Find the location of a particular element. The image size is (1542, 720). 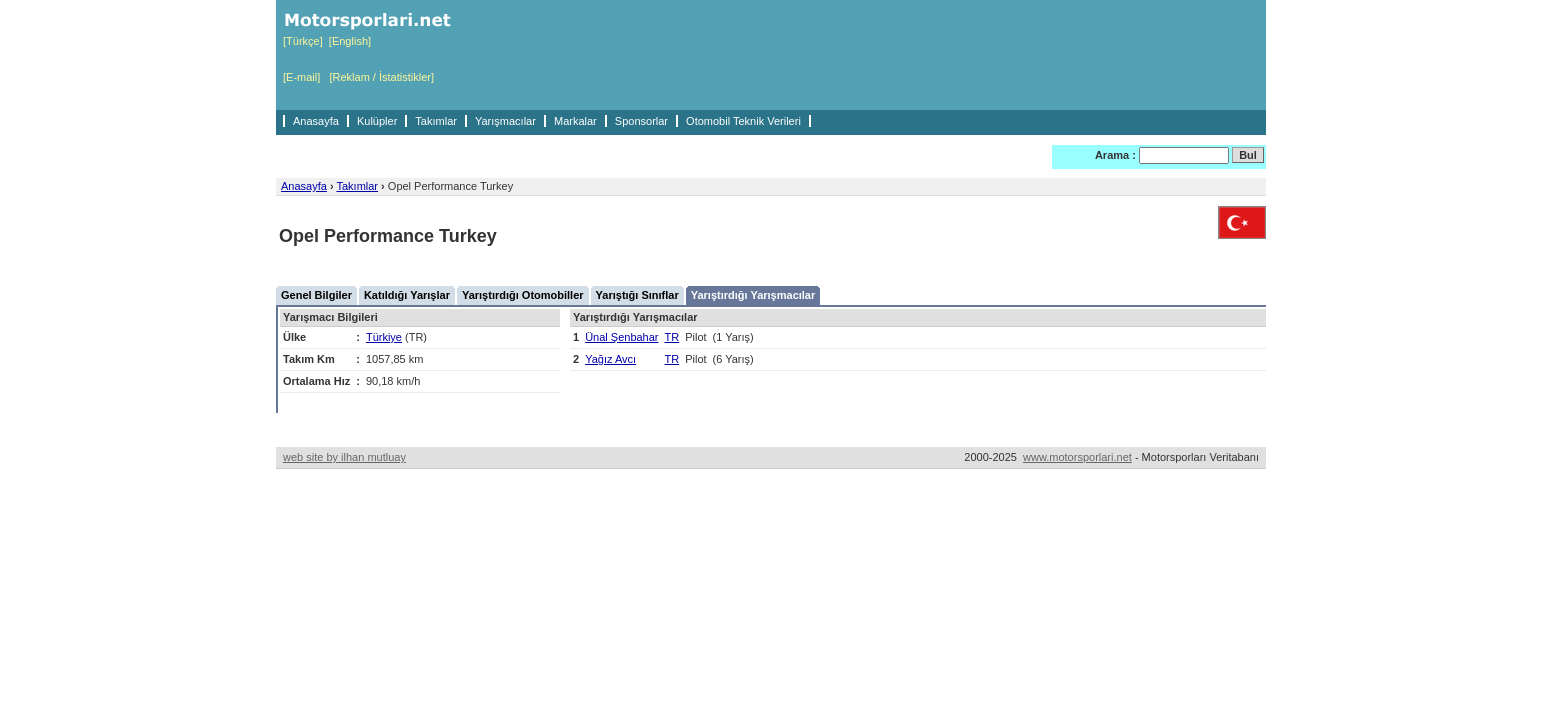

Kulüpler is located at coordinates (377, 121).